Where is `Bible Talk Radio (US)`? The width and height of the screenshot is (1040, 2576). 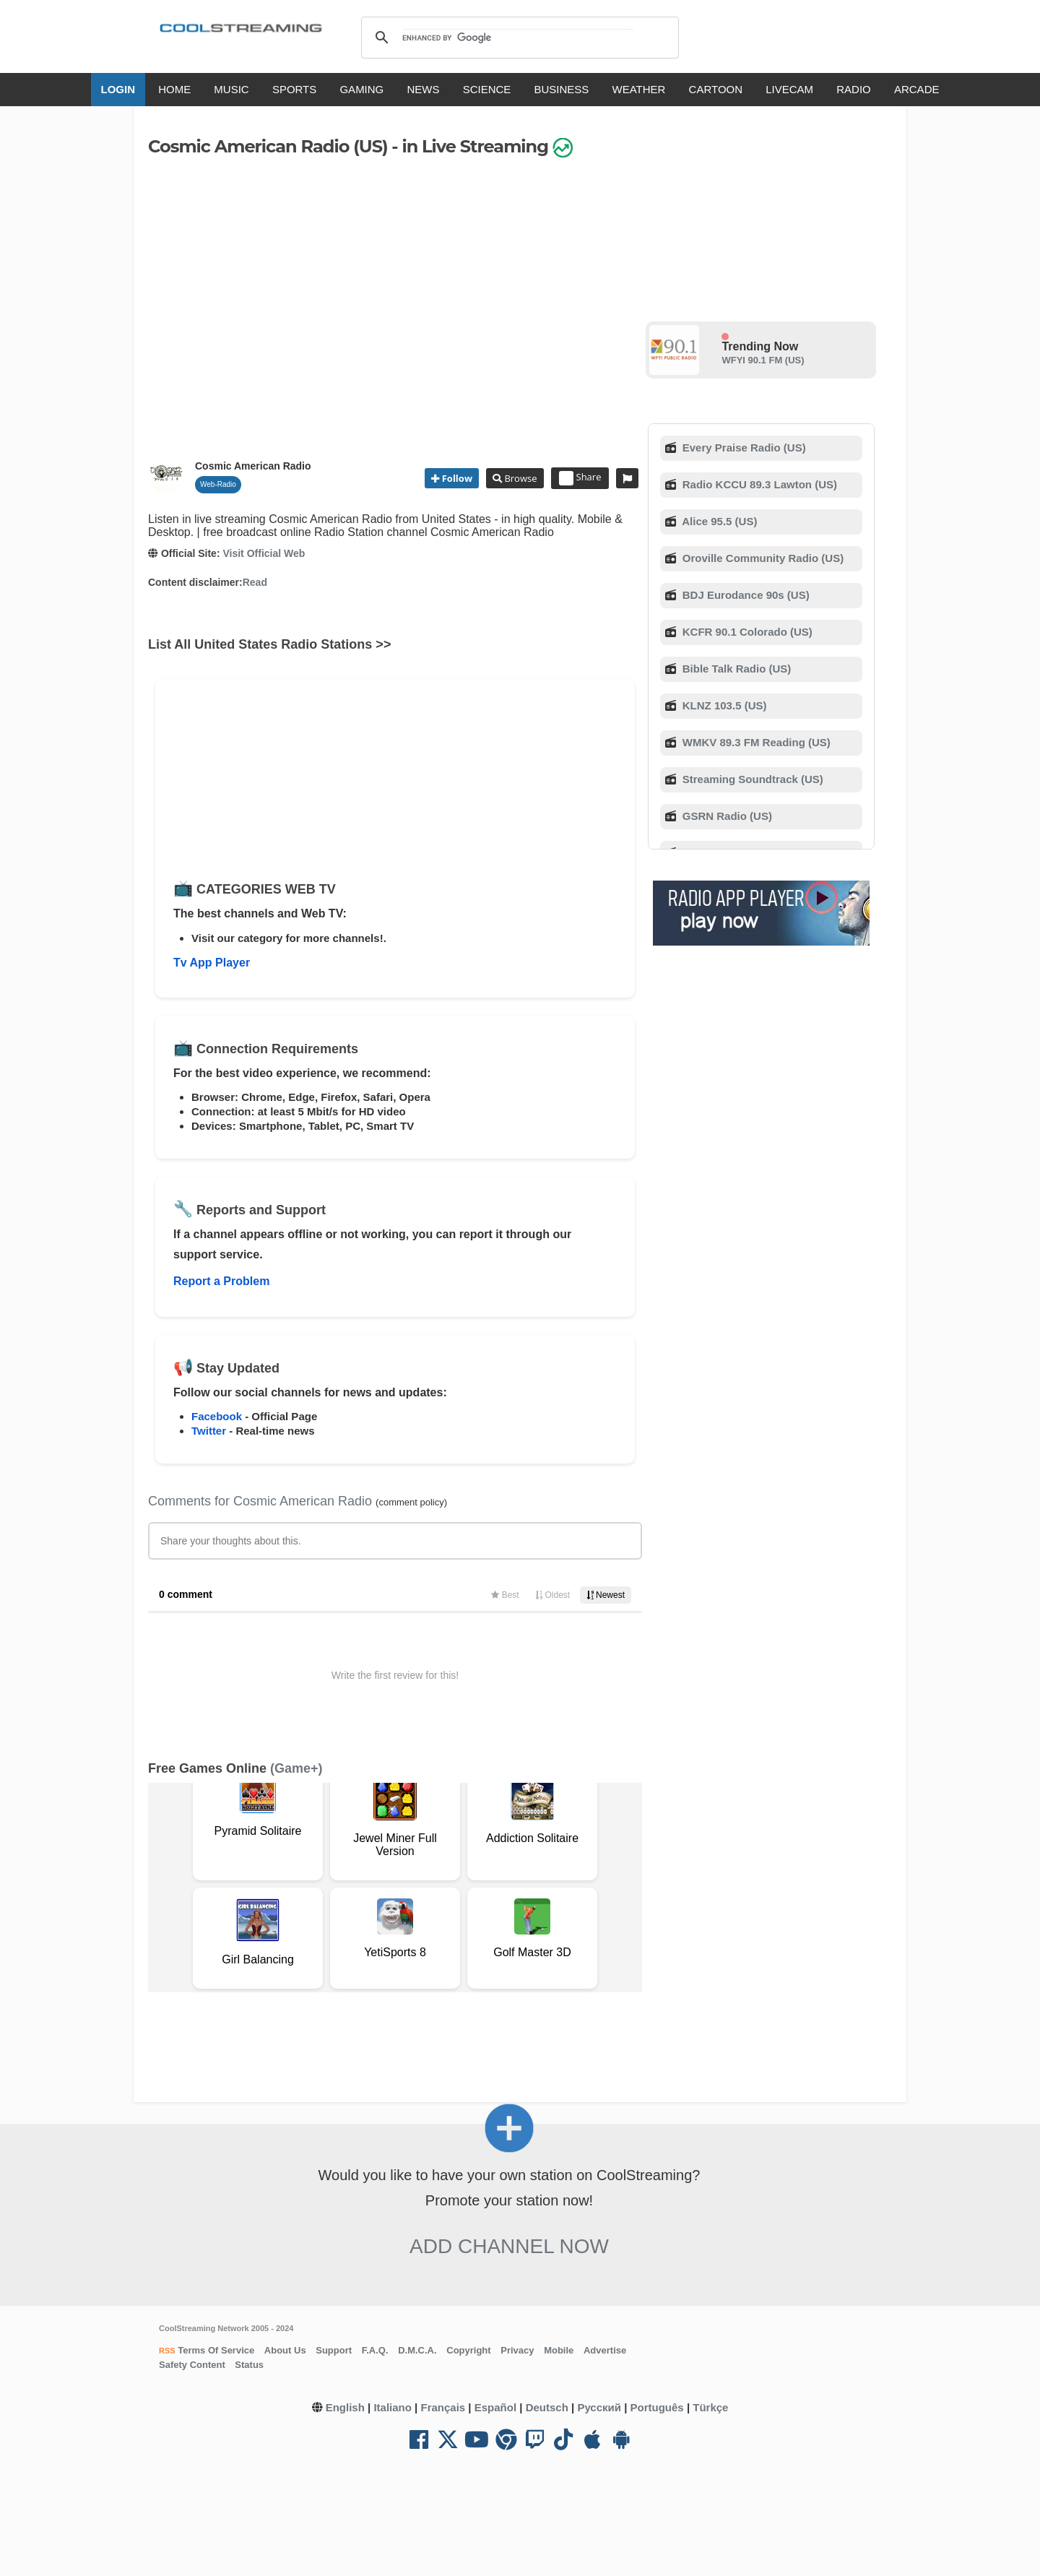
Bible Talk Radio (US) is located at coordinates (736, 668).